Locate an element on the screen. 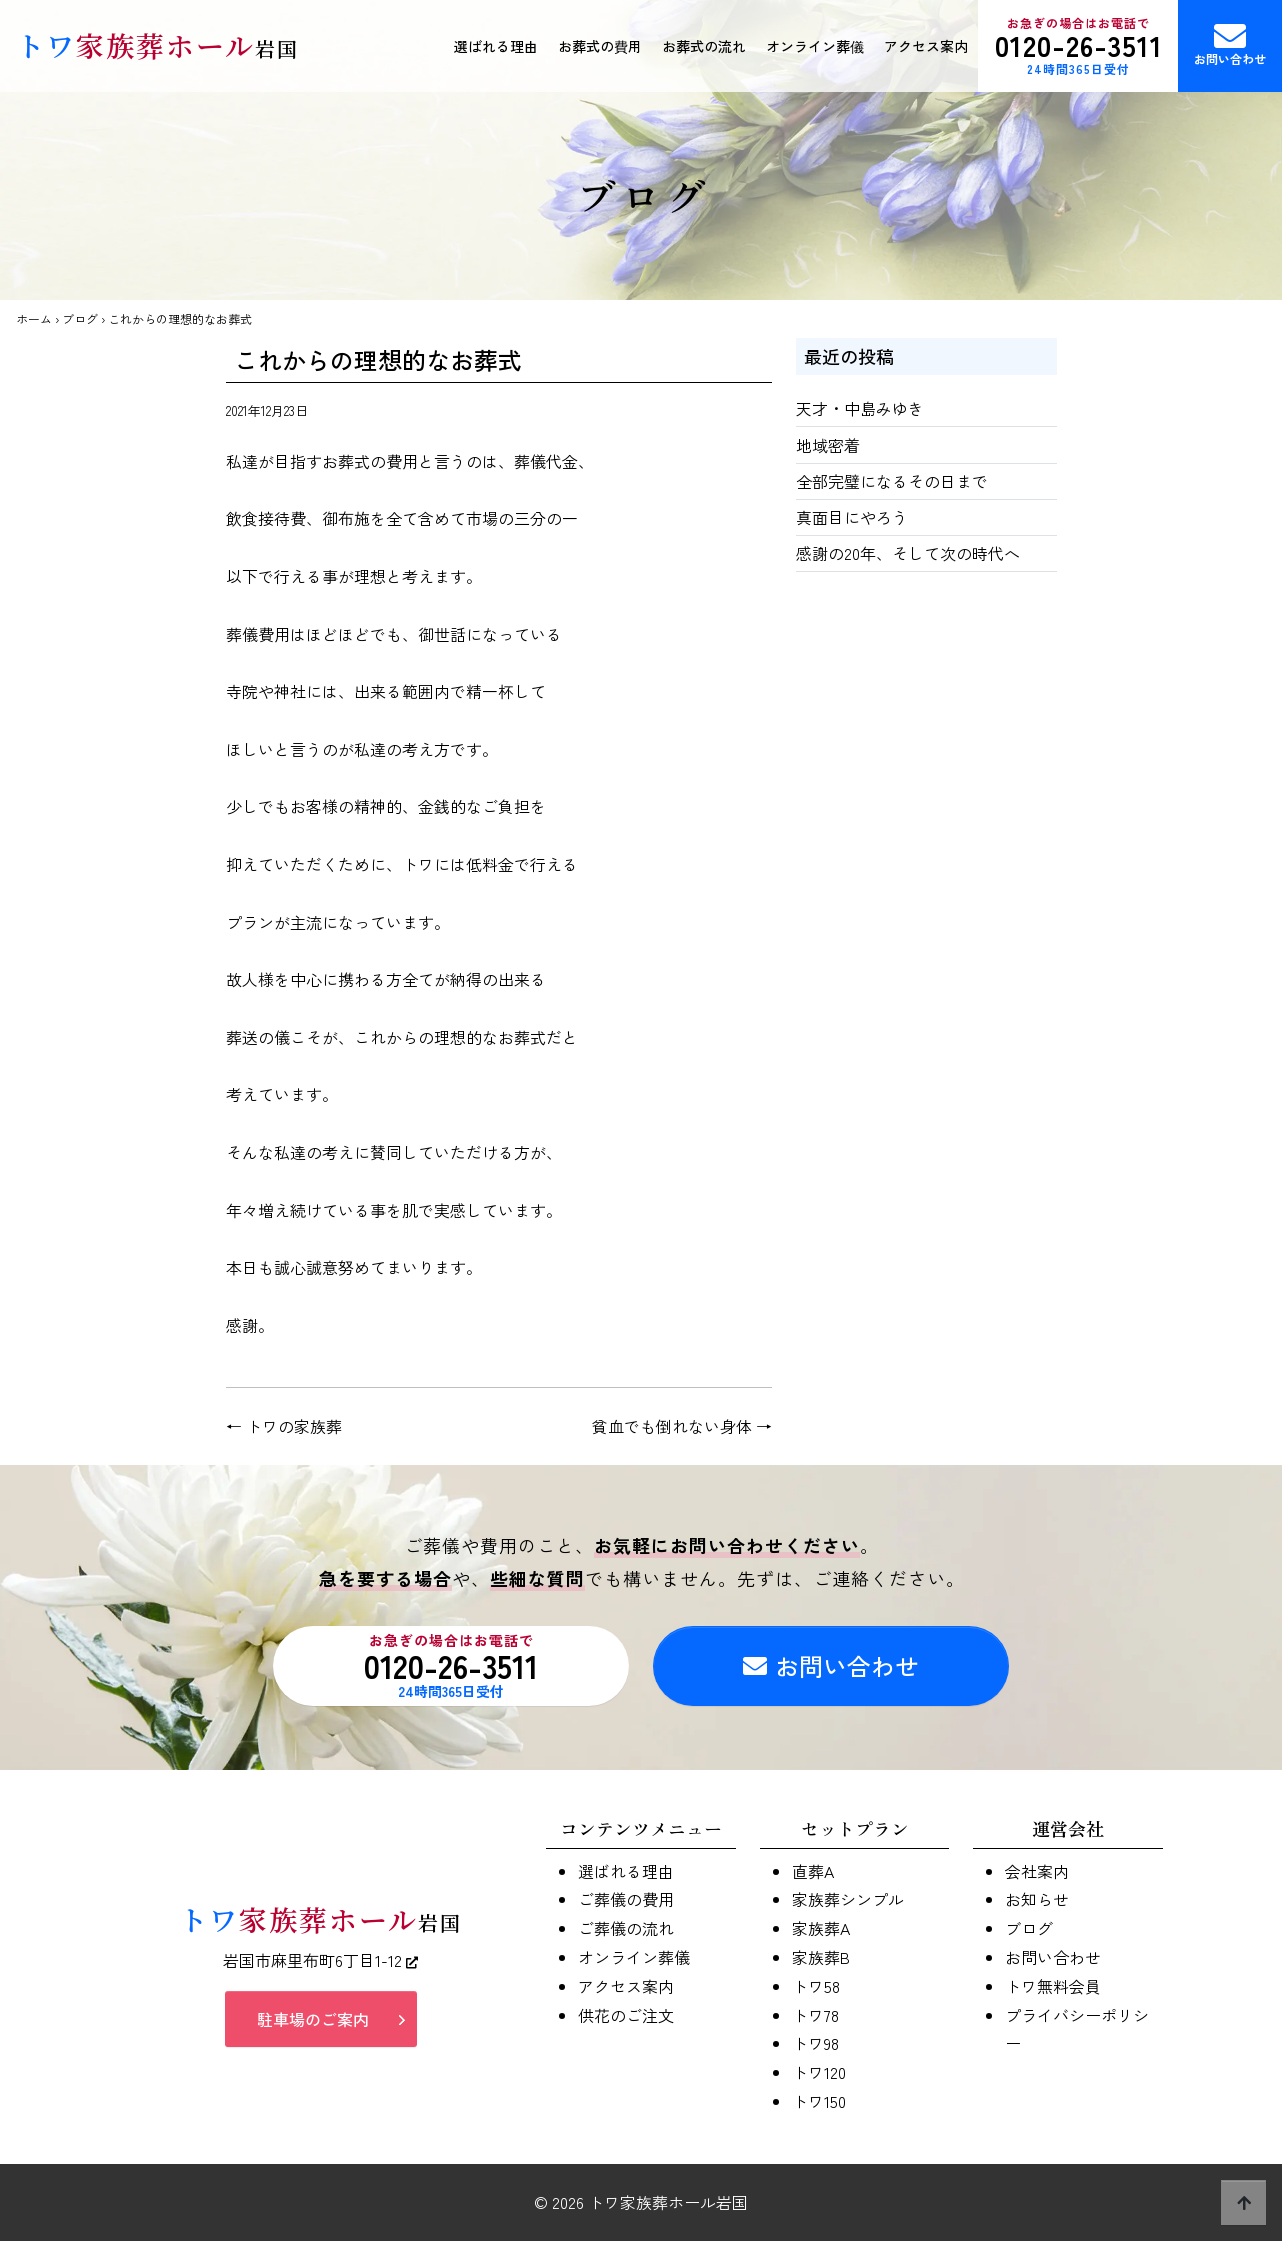  全部完璧になるその日まで is located at coordinates (892, 481).